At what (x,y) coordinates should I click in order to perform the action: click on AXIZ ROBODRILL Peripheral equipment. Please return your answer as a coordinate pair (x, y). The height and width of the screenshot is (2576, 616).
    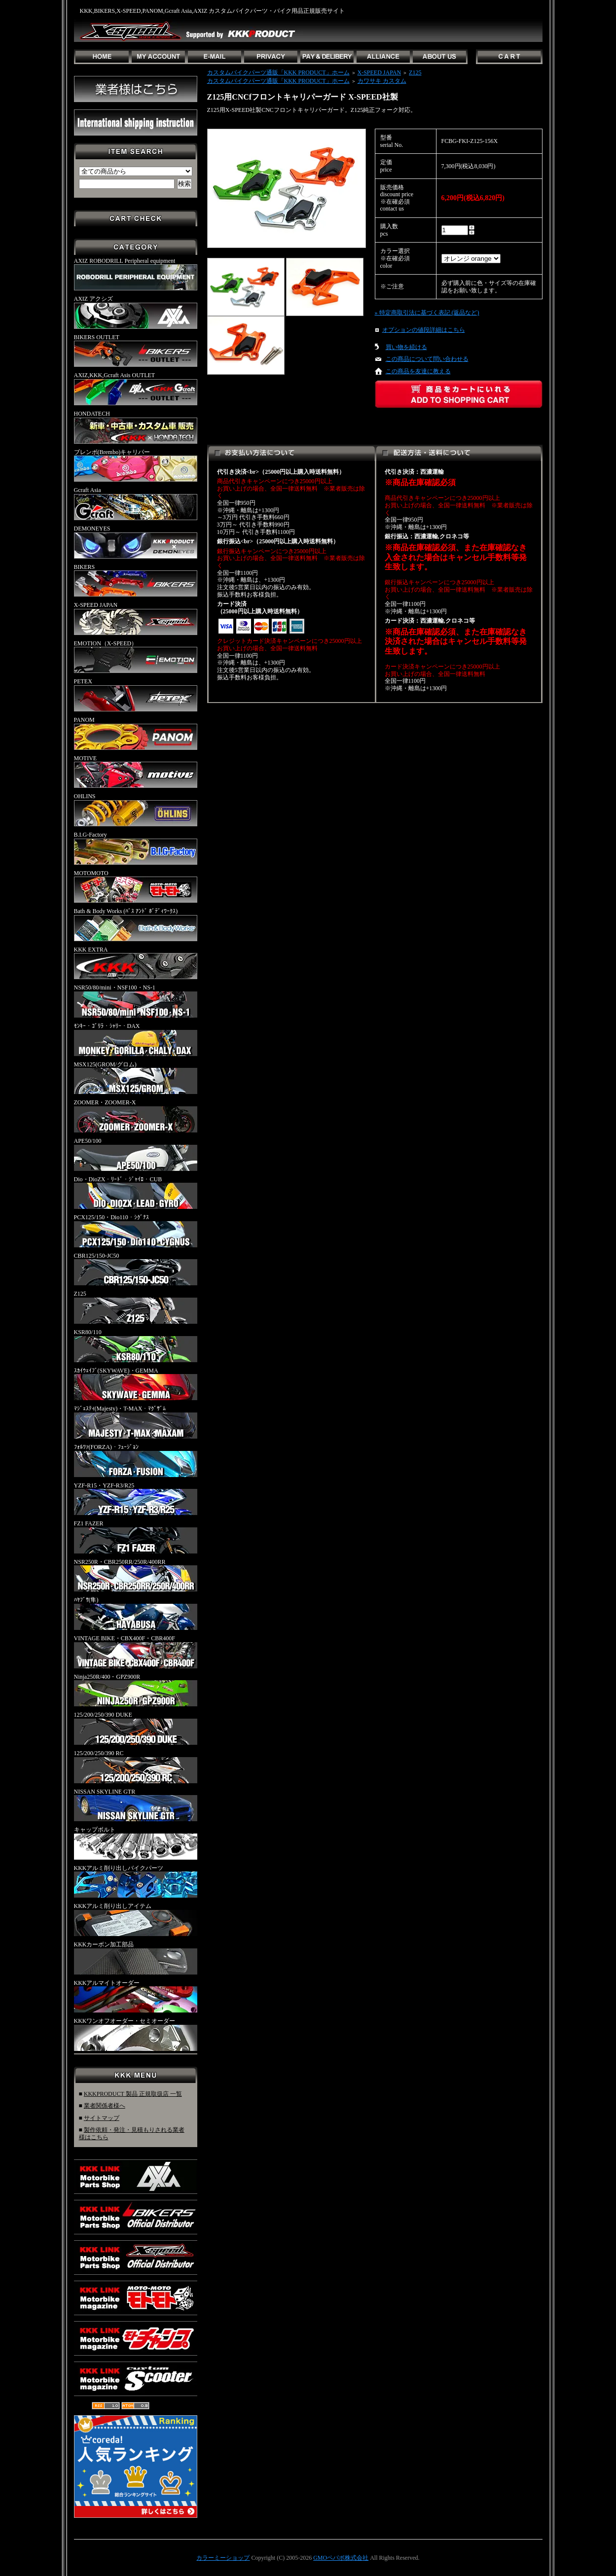
    Looking at the image, I should click on (135, 274).